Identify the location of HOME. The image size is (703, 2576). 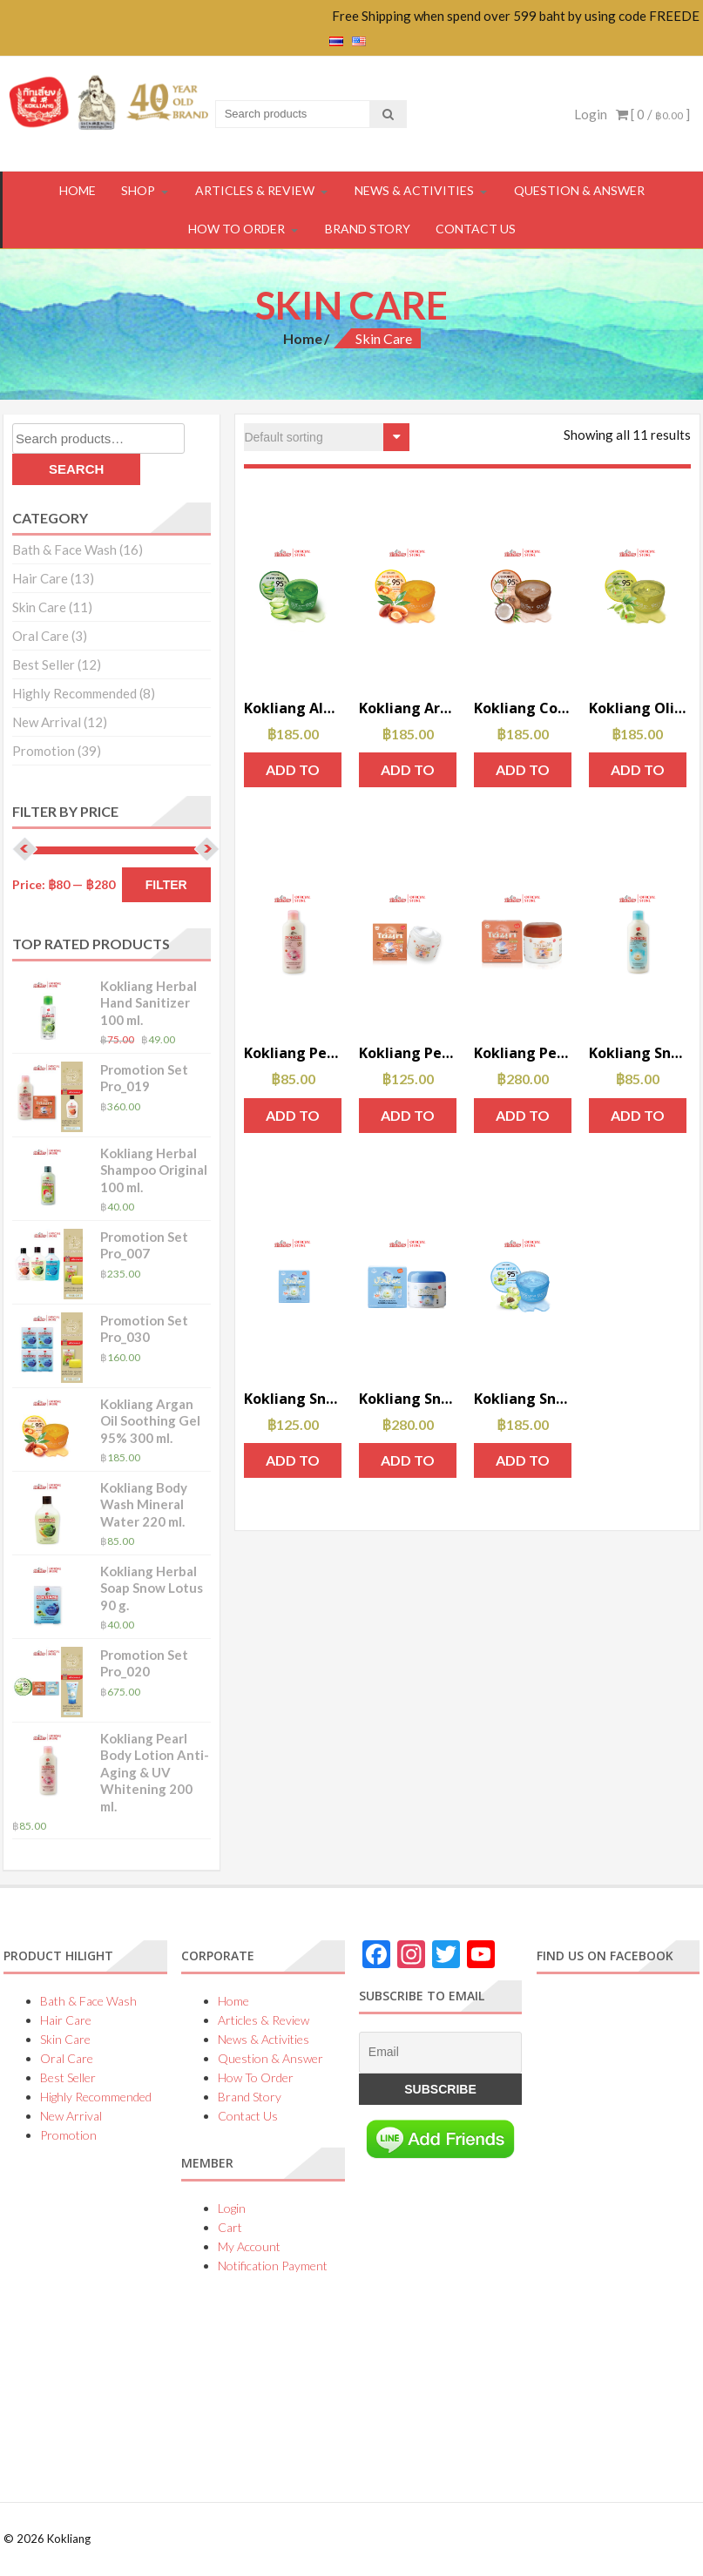
(77, 190).